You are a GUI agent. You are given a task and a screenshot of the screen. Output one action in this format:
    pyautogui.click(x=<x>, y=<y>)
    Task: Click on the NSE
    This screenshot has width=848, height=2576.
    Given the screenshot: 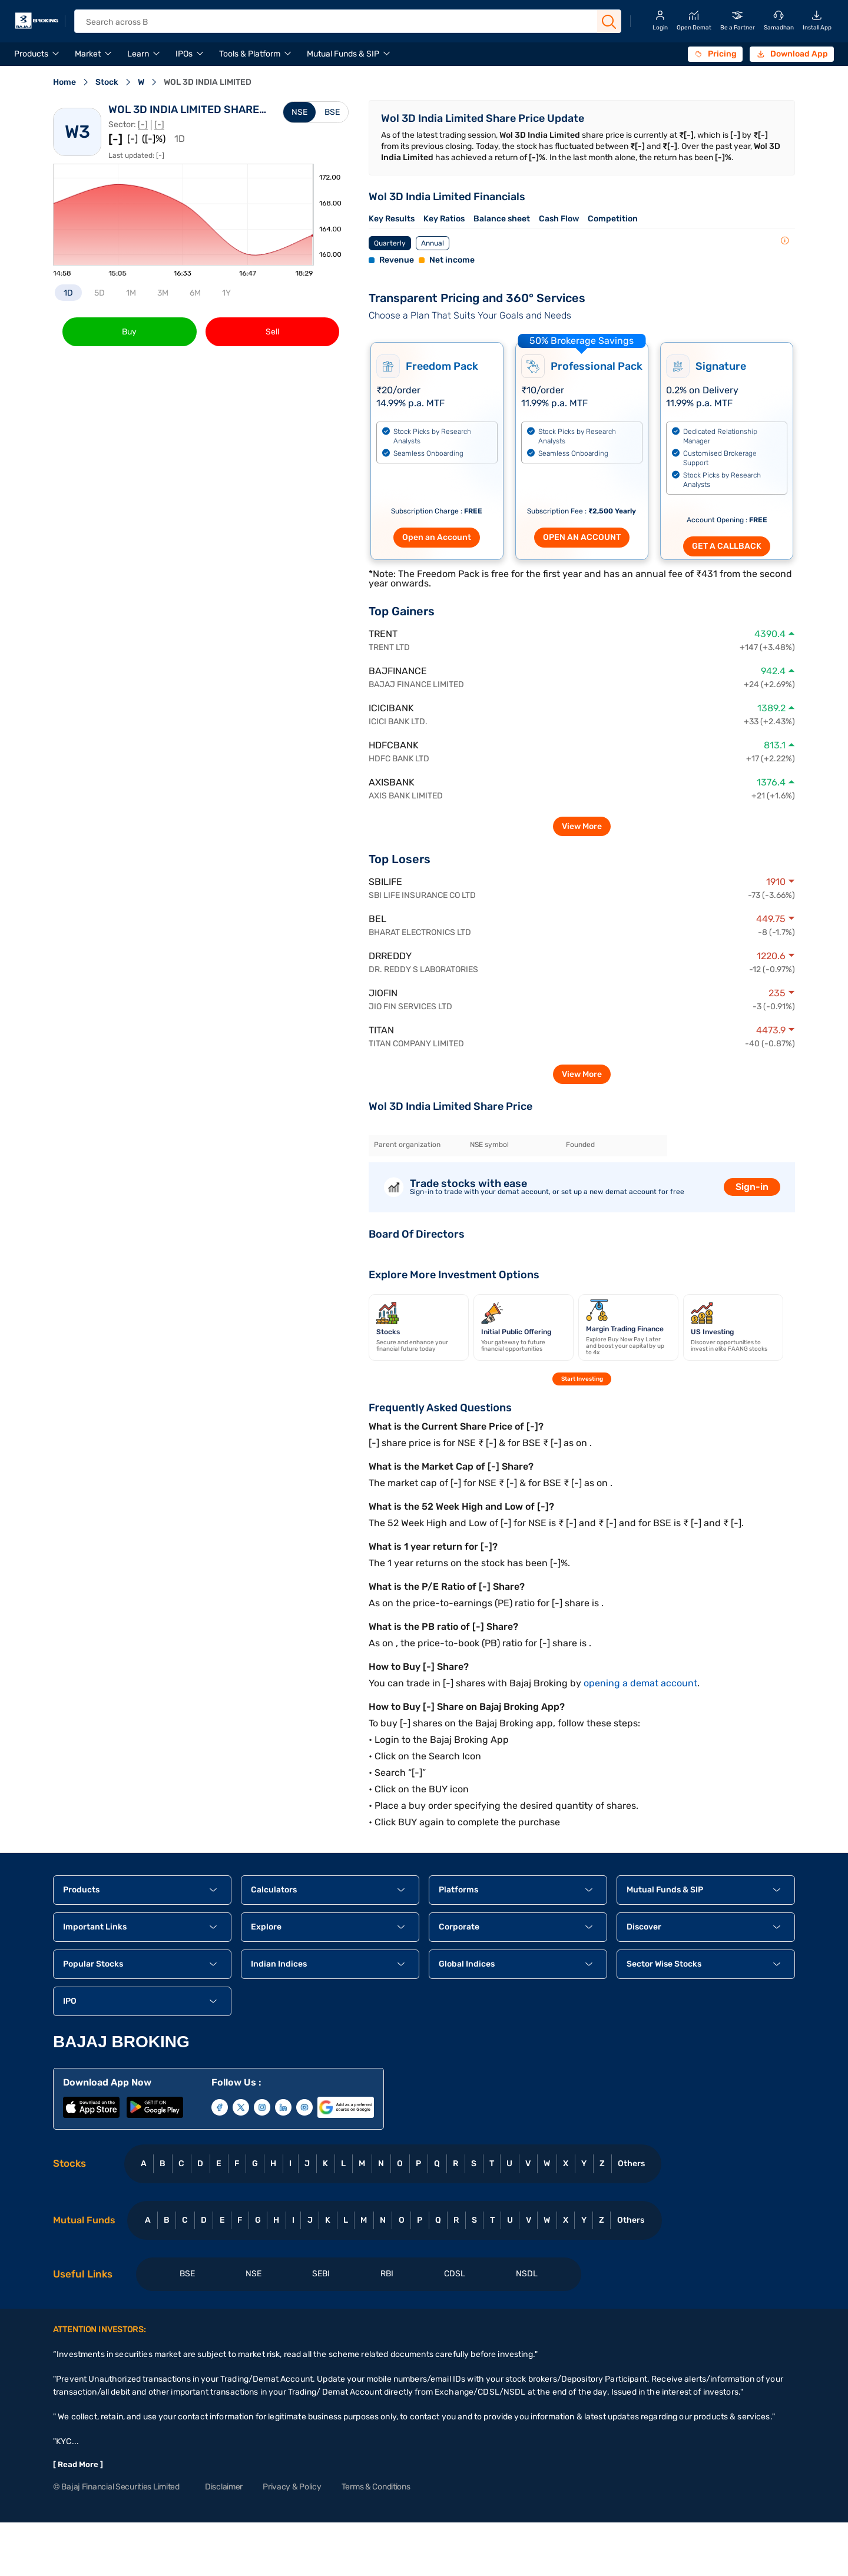 What is the action you would take?
    pyautogui.click(x=299, y=112)
    